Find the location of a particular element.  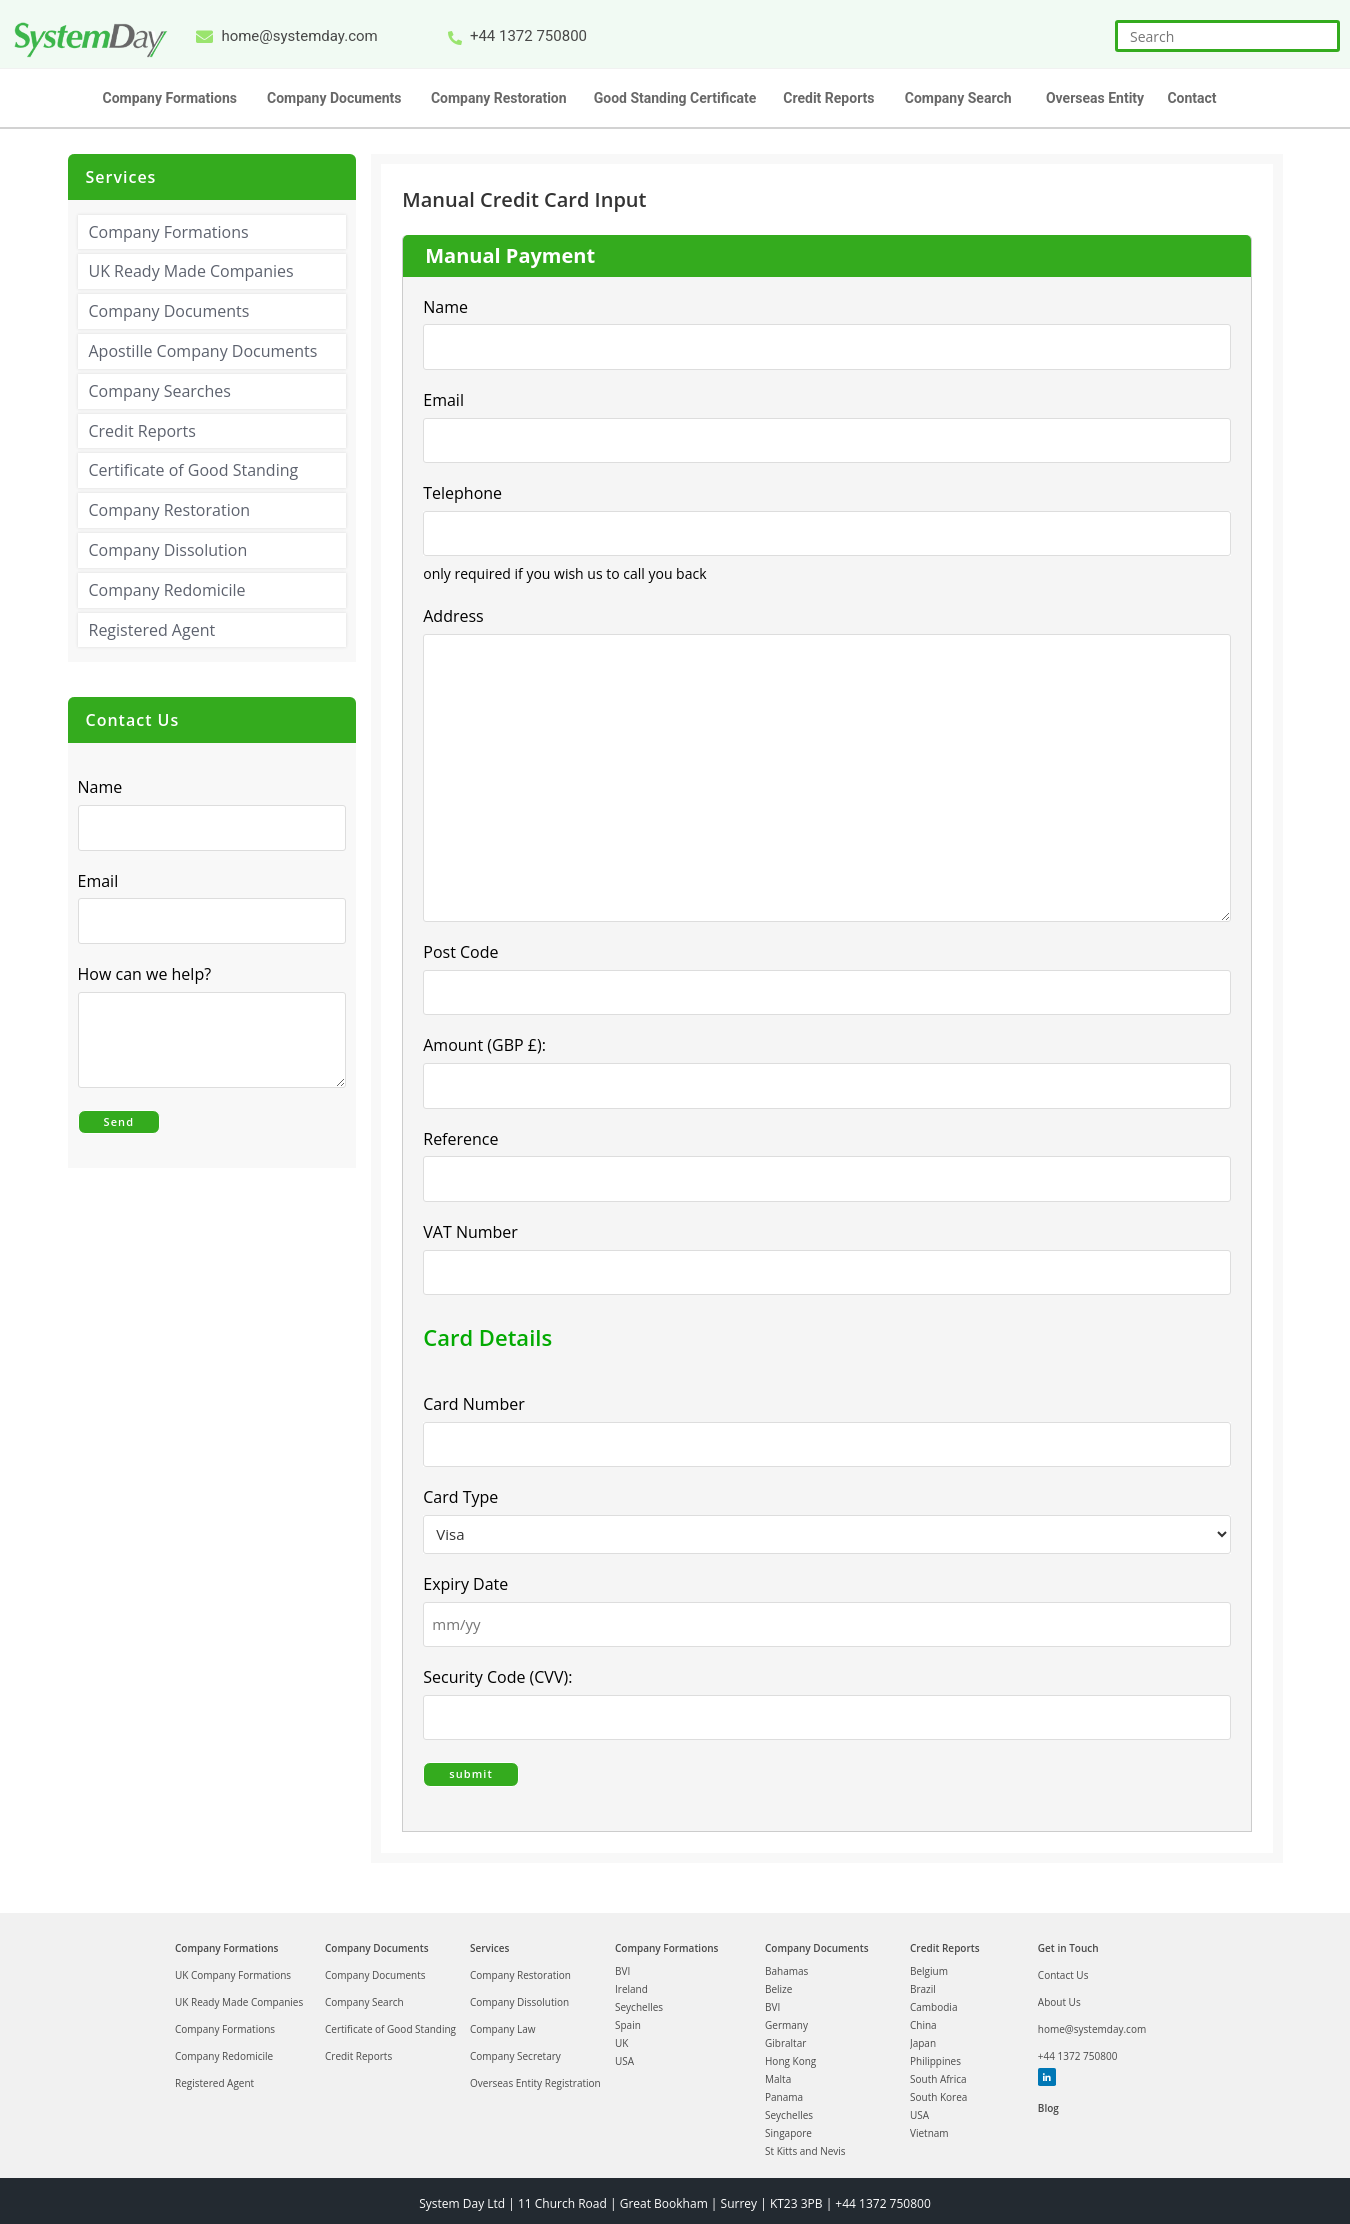

Japan is located at coordinates (923, 2037).